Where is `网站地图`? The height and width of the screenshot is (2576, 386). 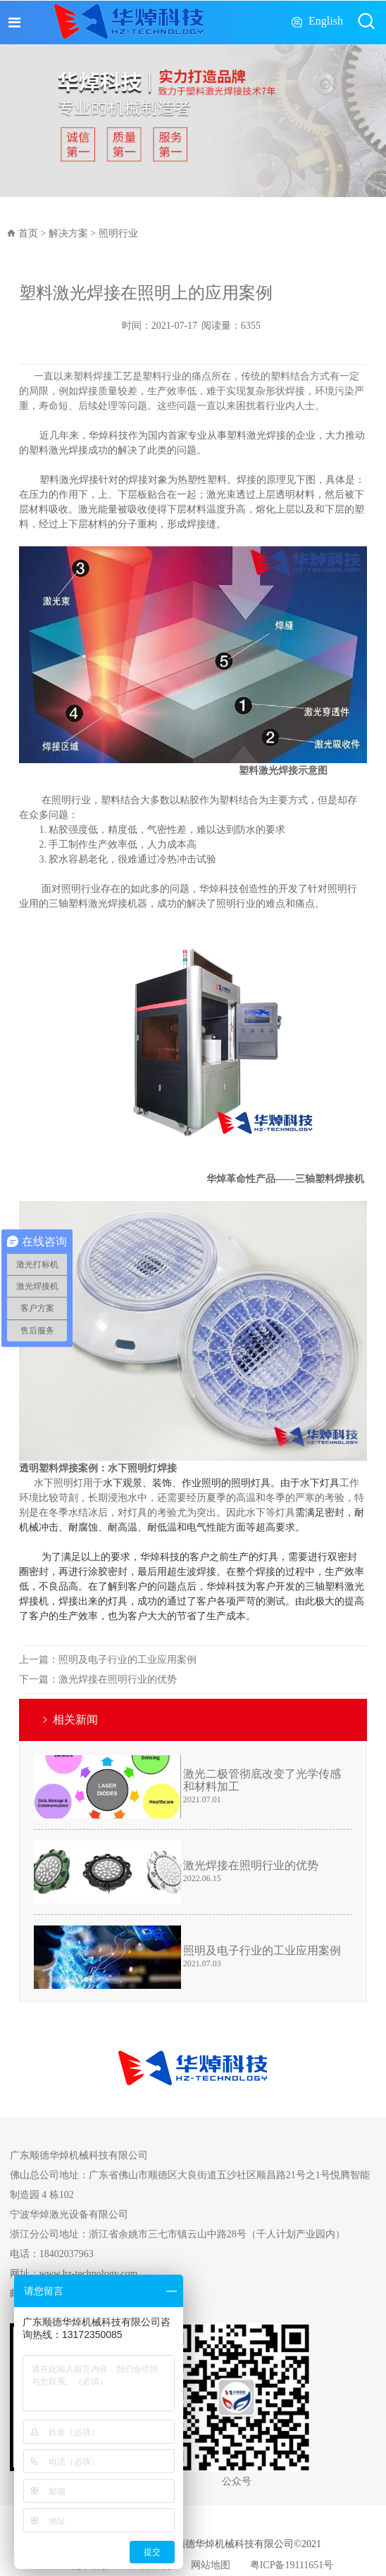
网站地图 is located at coordinates (210, 2565).